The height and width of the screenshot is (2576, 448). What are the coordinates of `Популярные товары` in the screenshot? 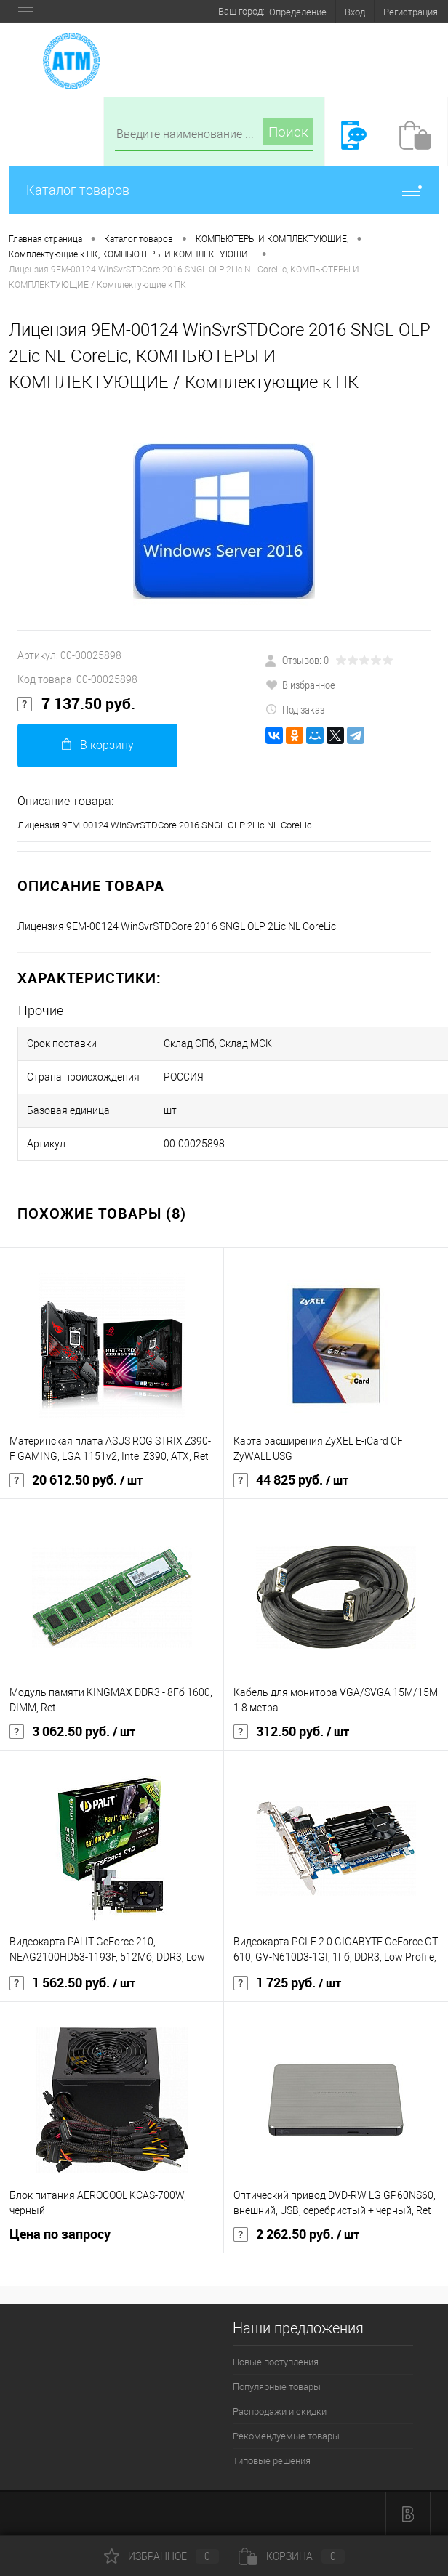 It's located at (277, 2386).